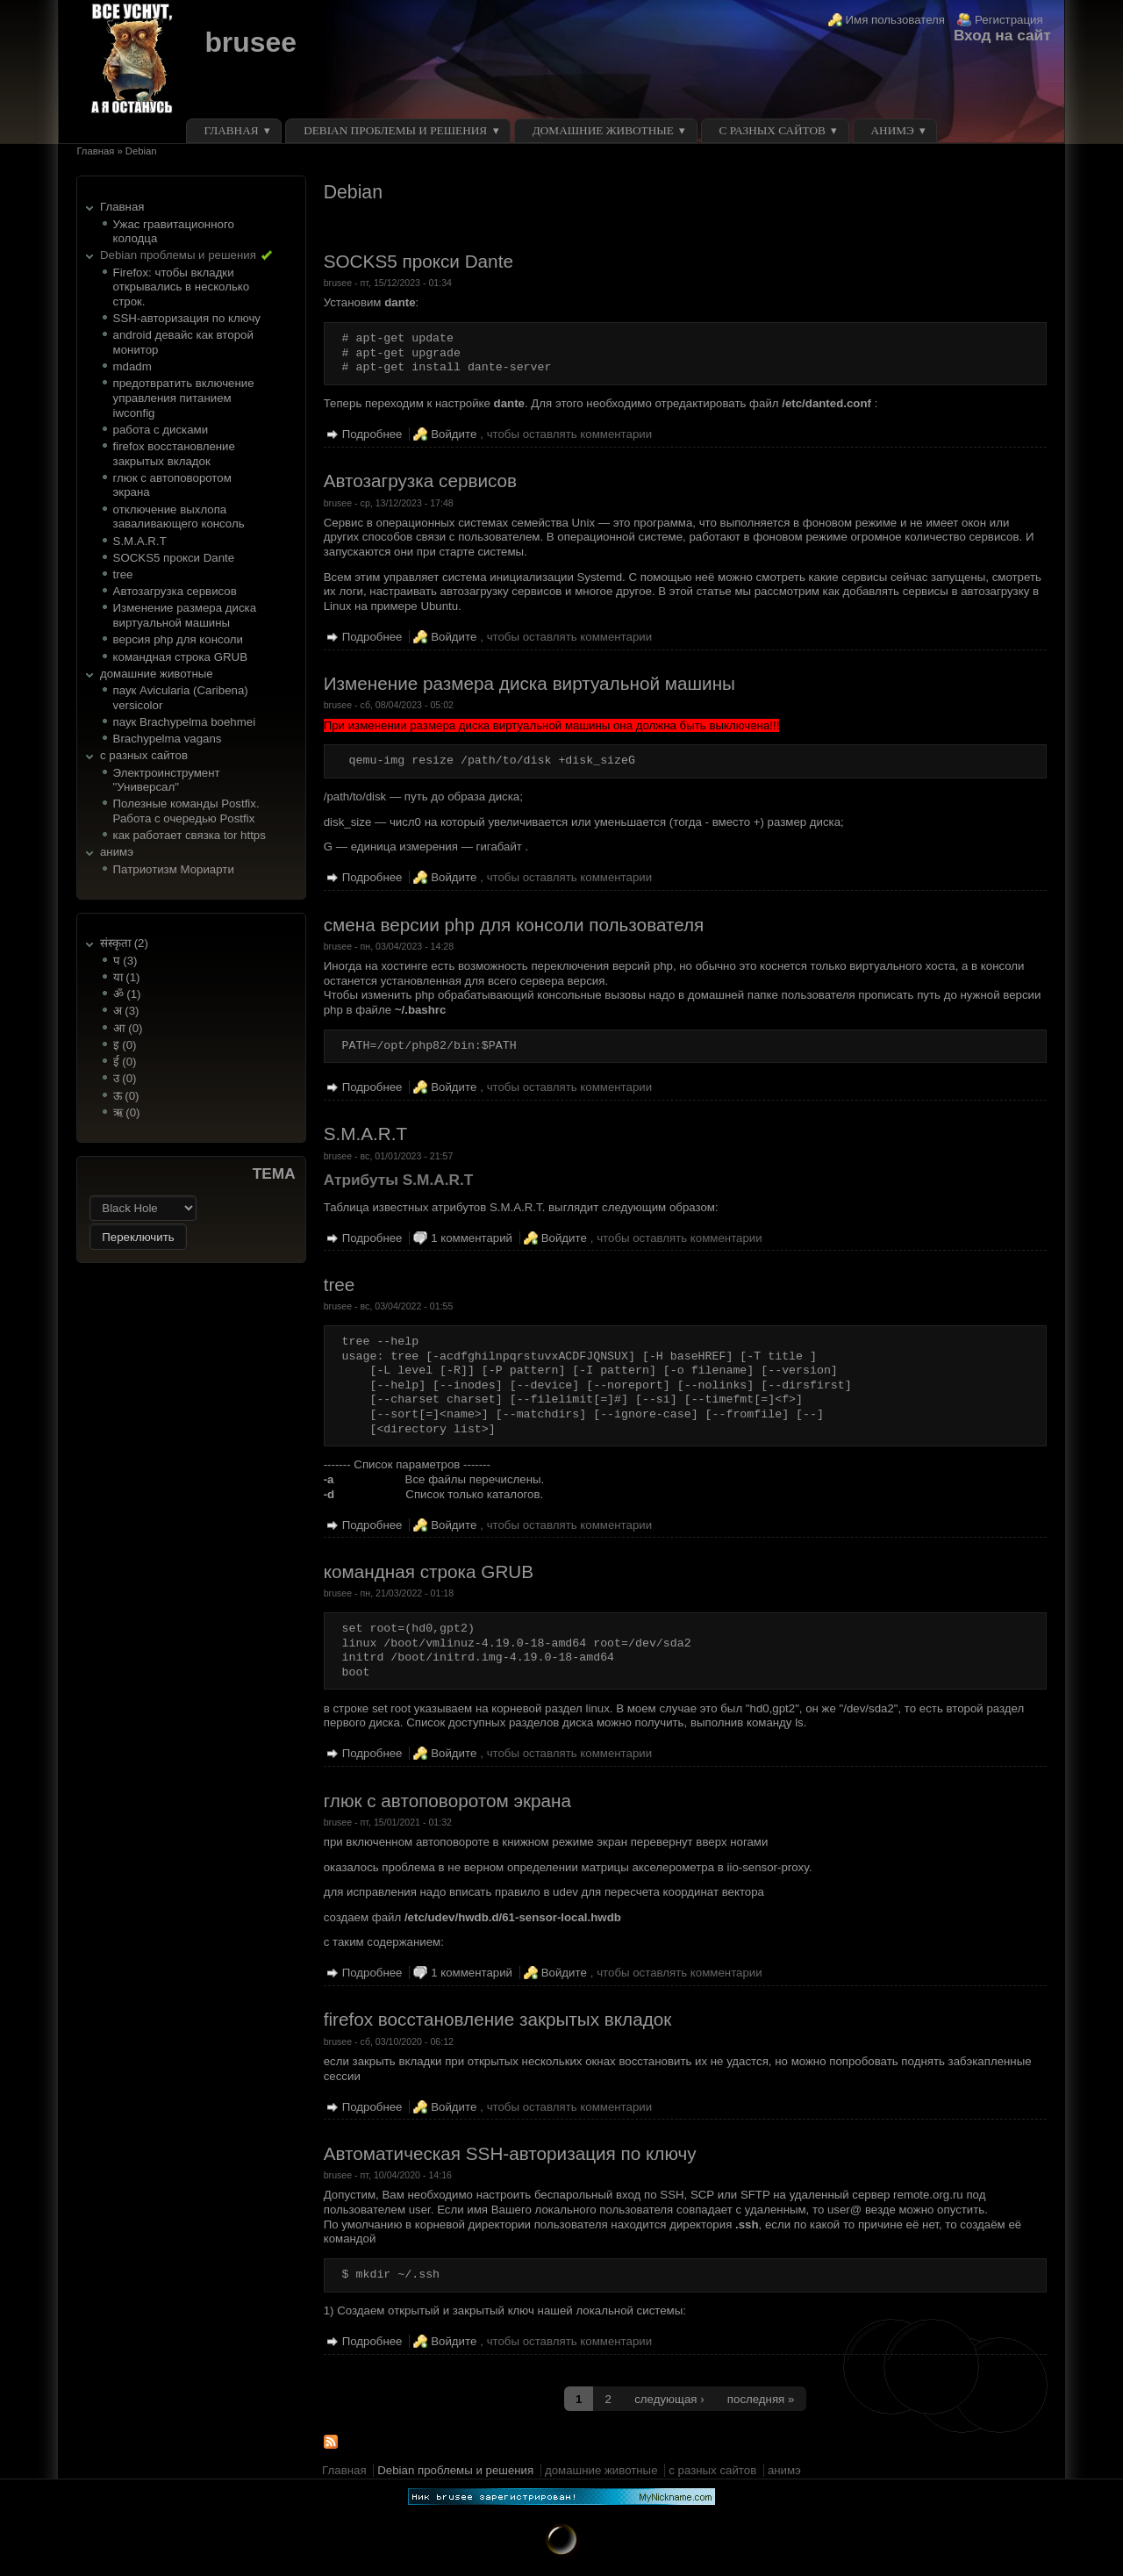  I want to click on предотвратить включение управления питанием iwconfig, so click(183, 398).